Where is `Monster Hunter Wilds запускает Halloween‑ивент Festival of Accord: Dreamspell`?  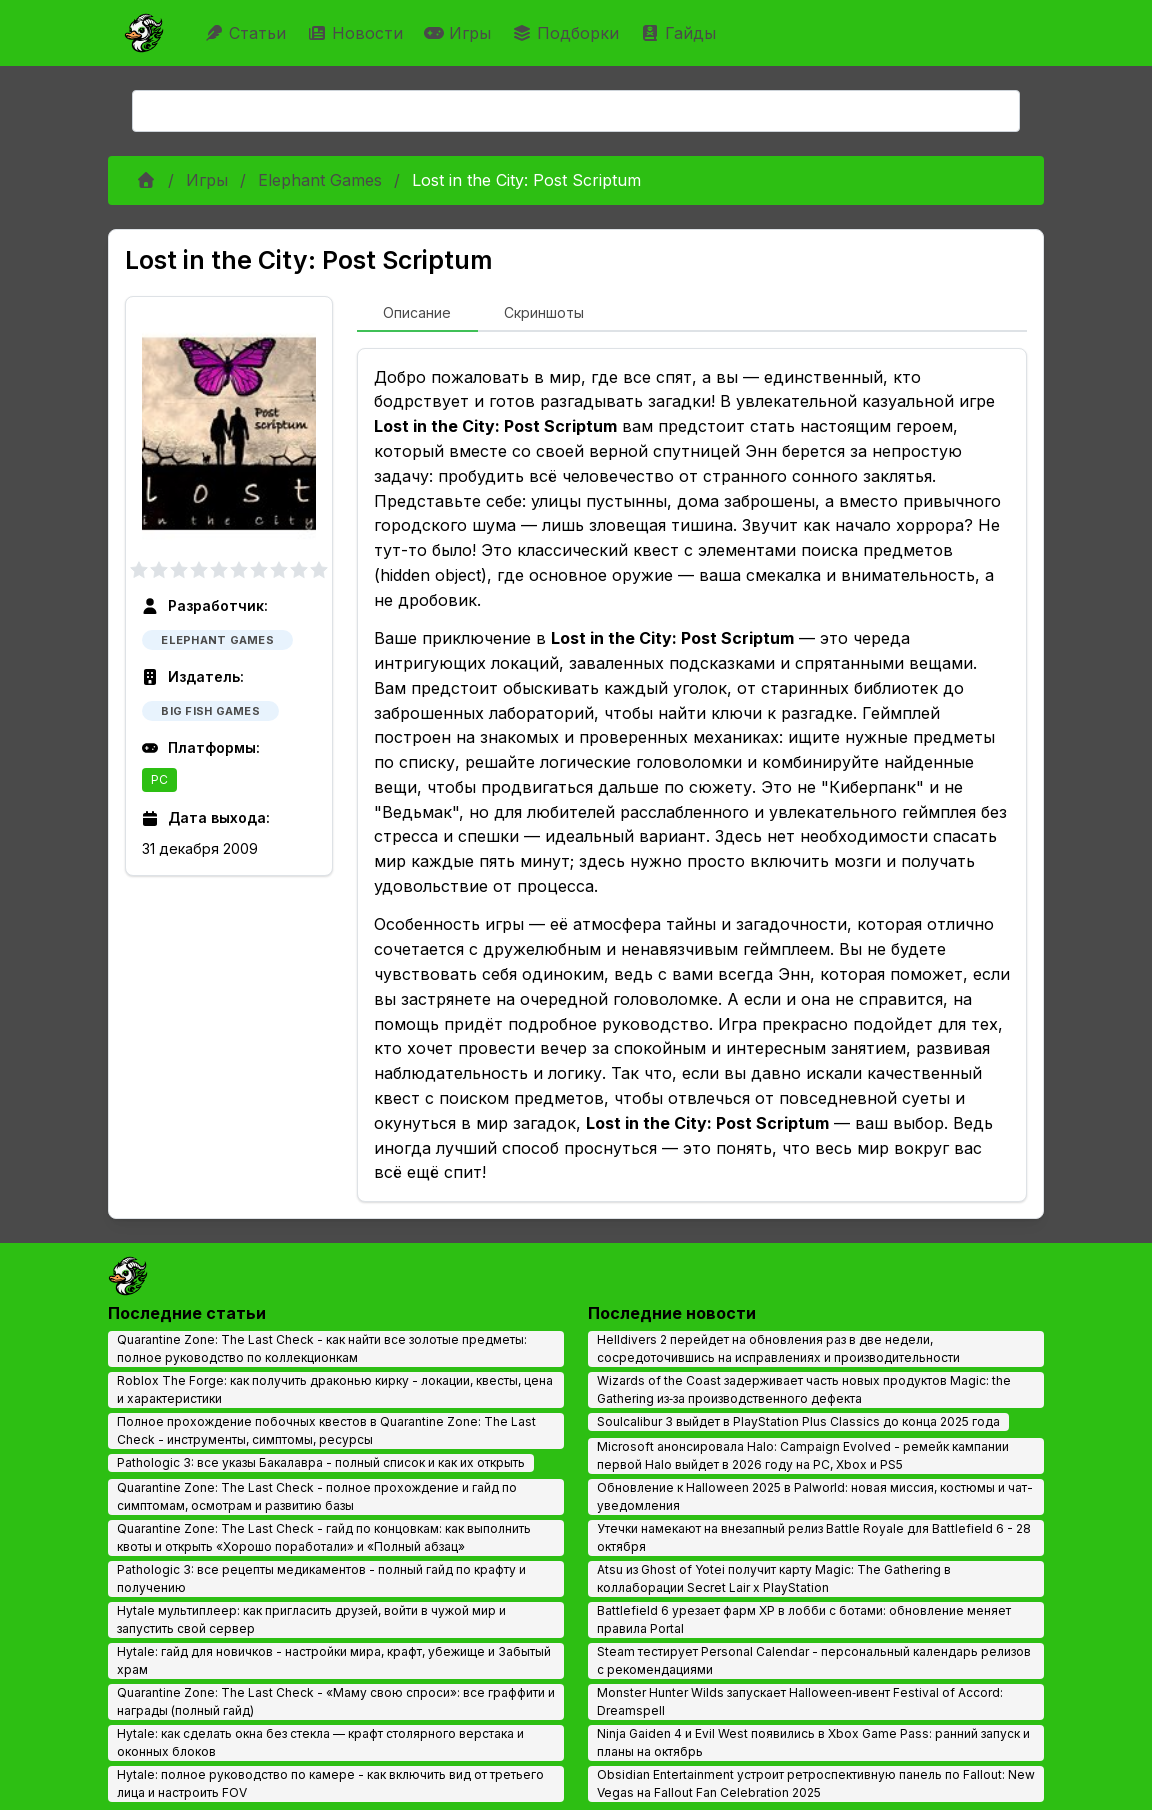
Monster Hunter Wilds запускает Halloween‑ивент Festival of Accord: Dreamspell is located at coordinates (800, 1701).